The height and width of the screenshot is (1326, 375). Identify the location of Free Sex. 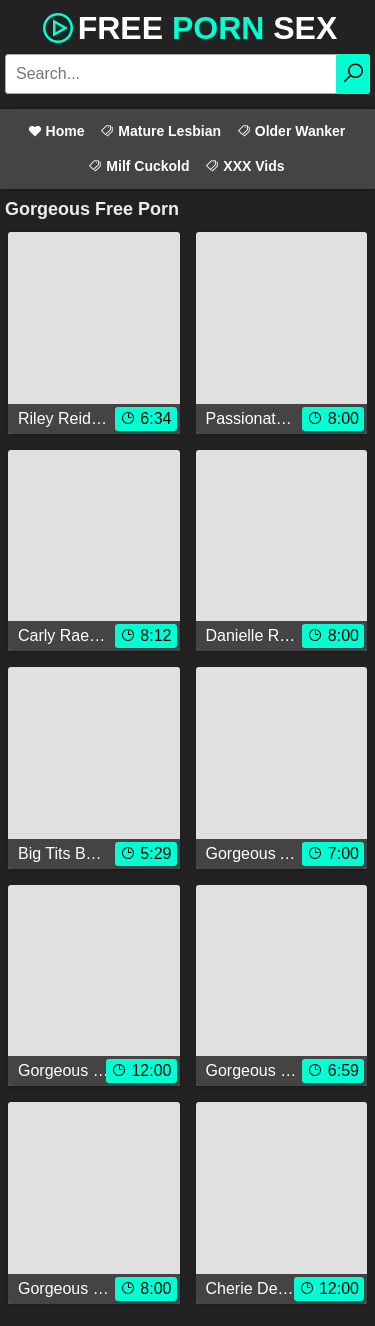
(188, 26).